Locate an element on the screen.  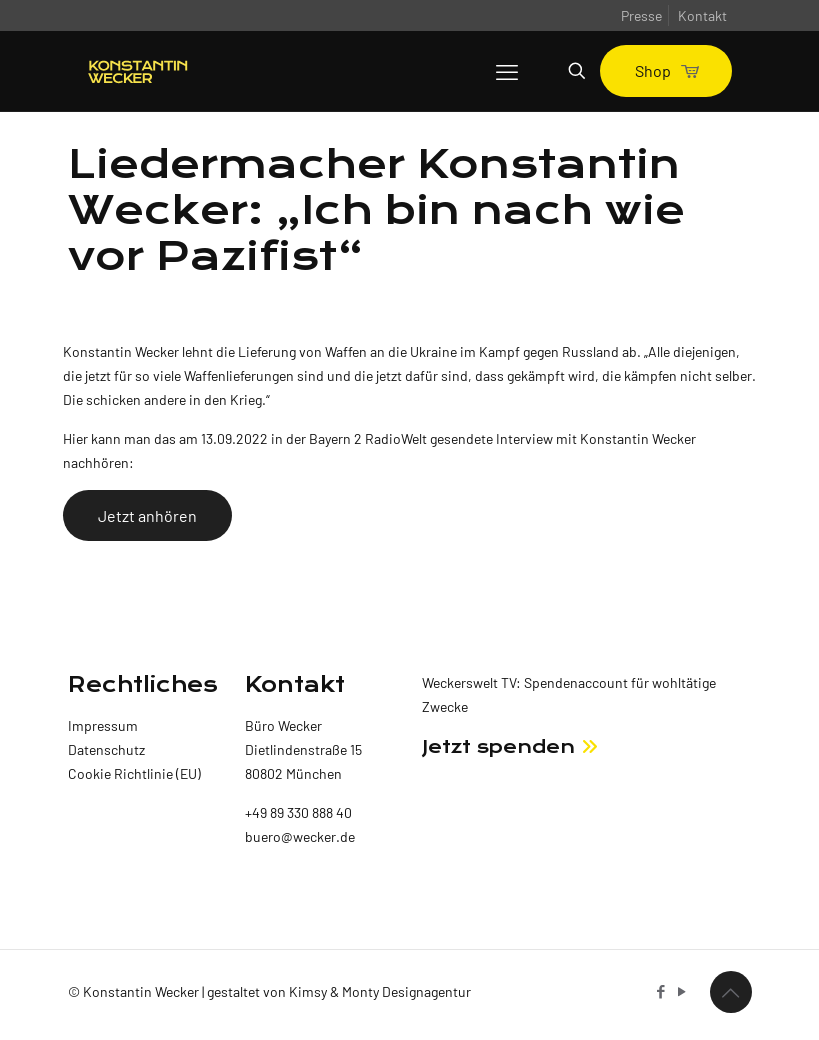
Cookie Richtlinie (EU) is located at coordinates (134, 773).